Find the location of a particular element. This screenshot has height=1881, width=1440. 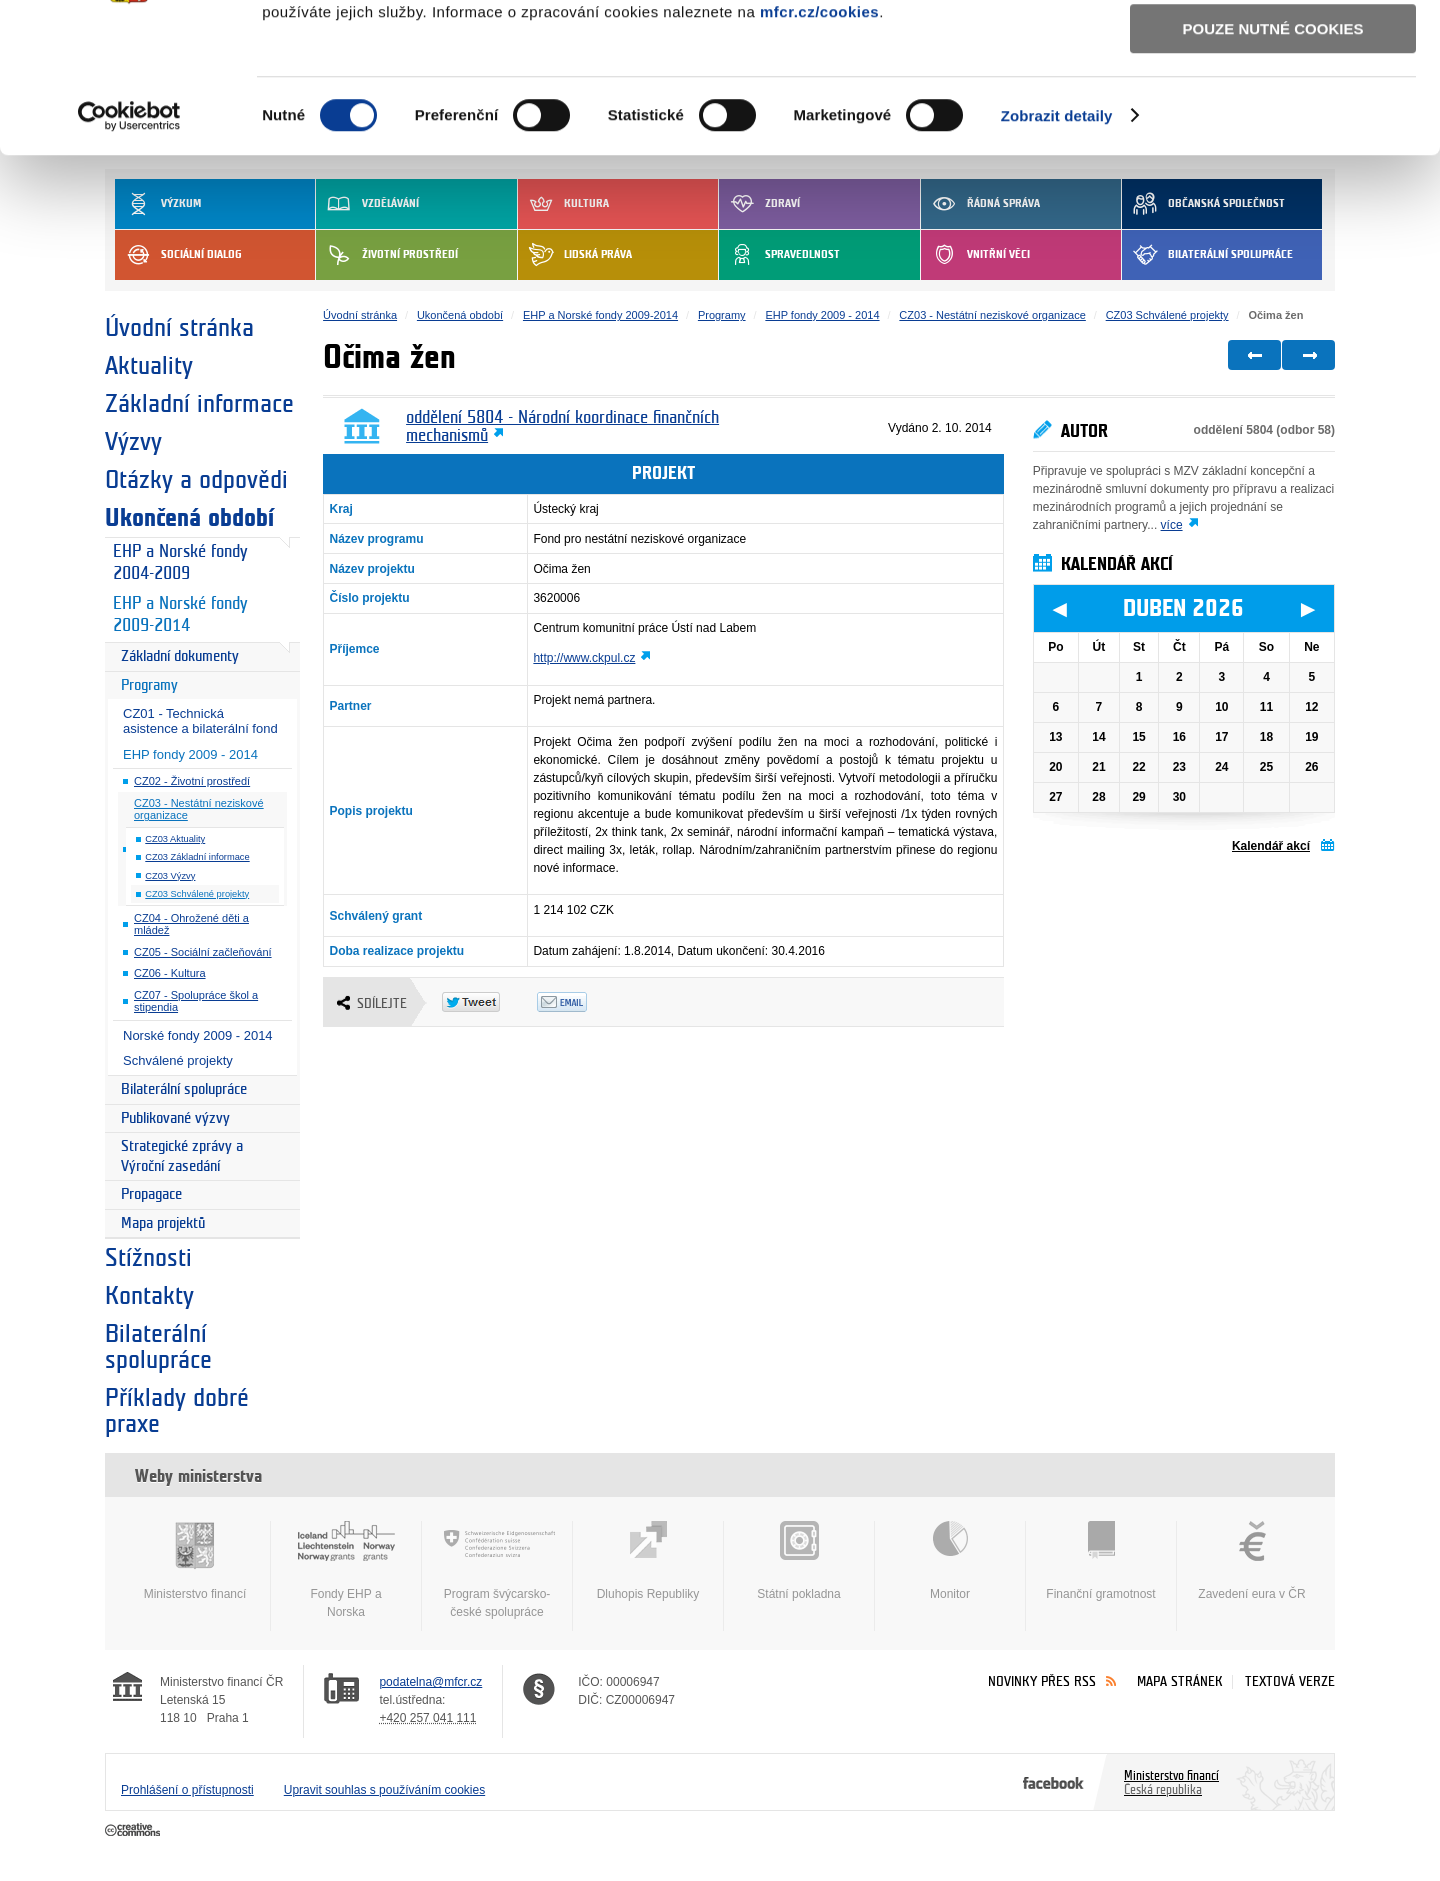

Schválené projekty is located at coordinates (178, 1060).